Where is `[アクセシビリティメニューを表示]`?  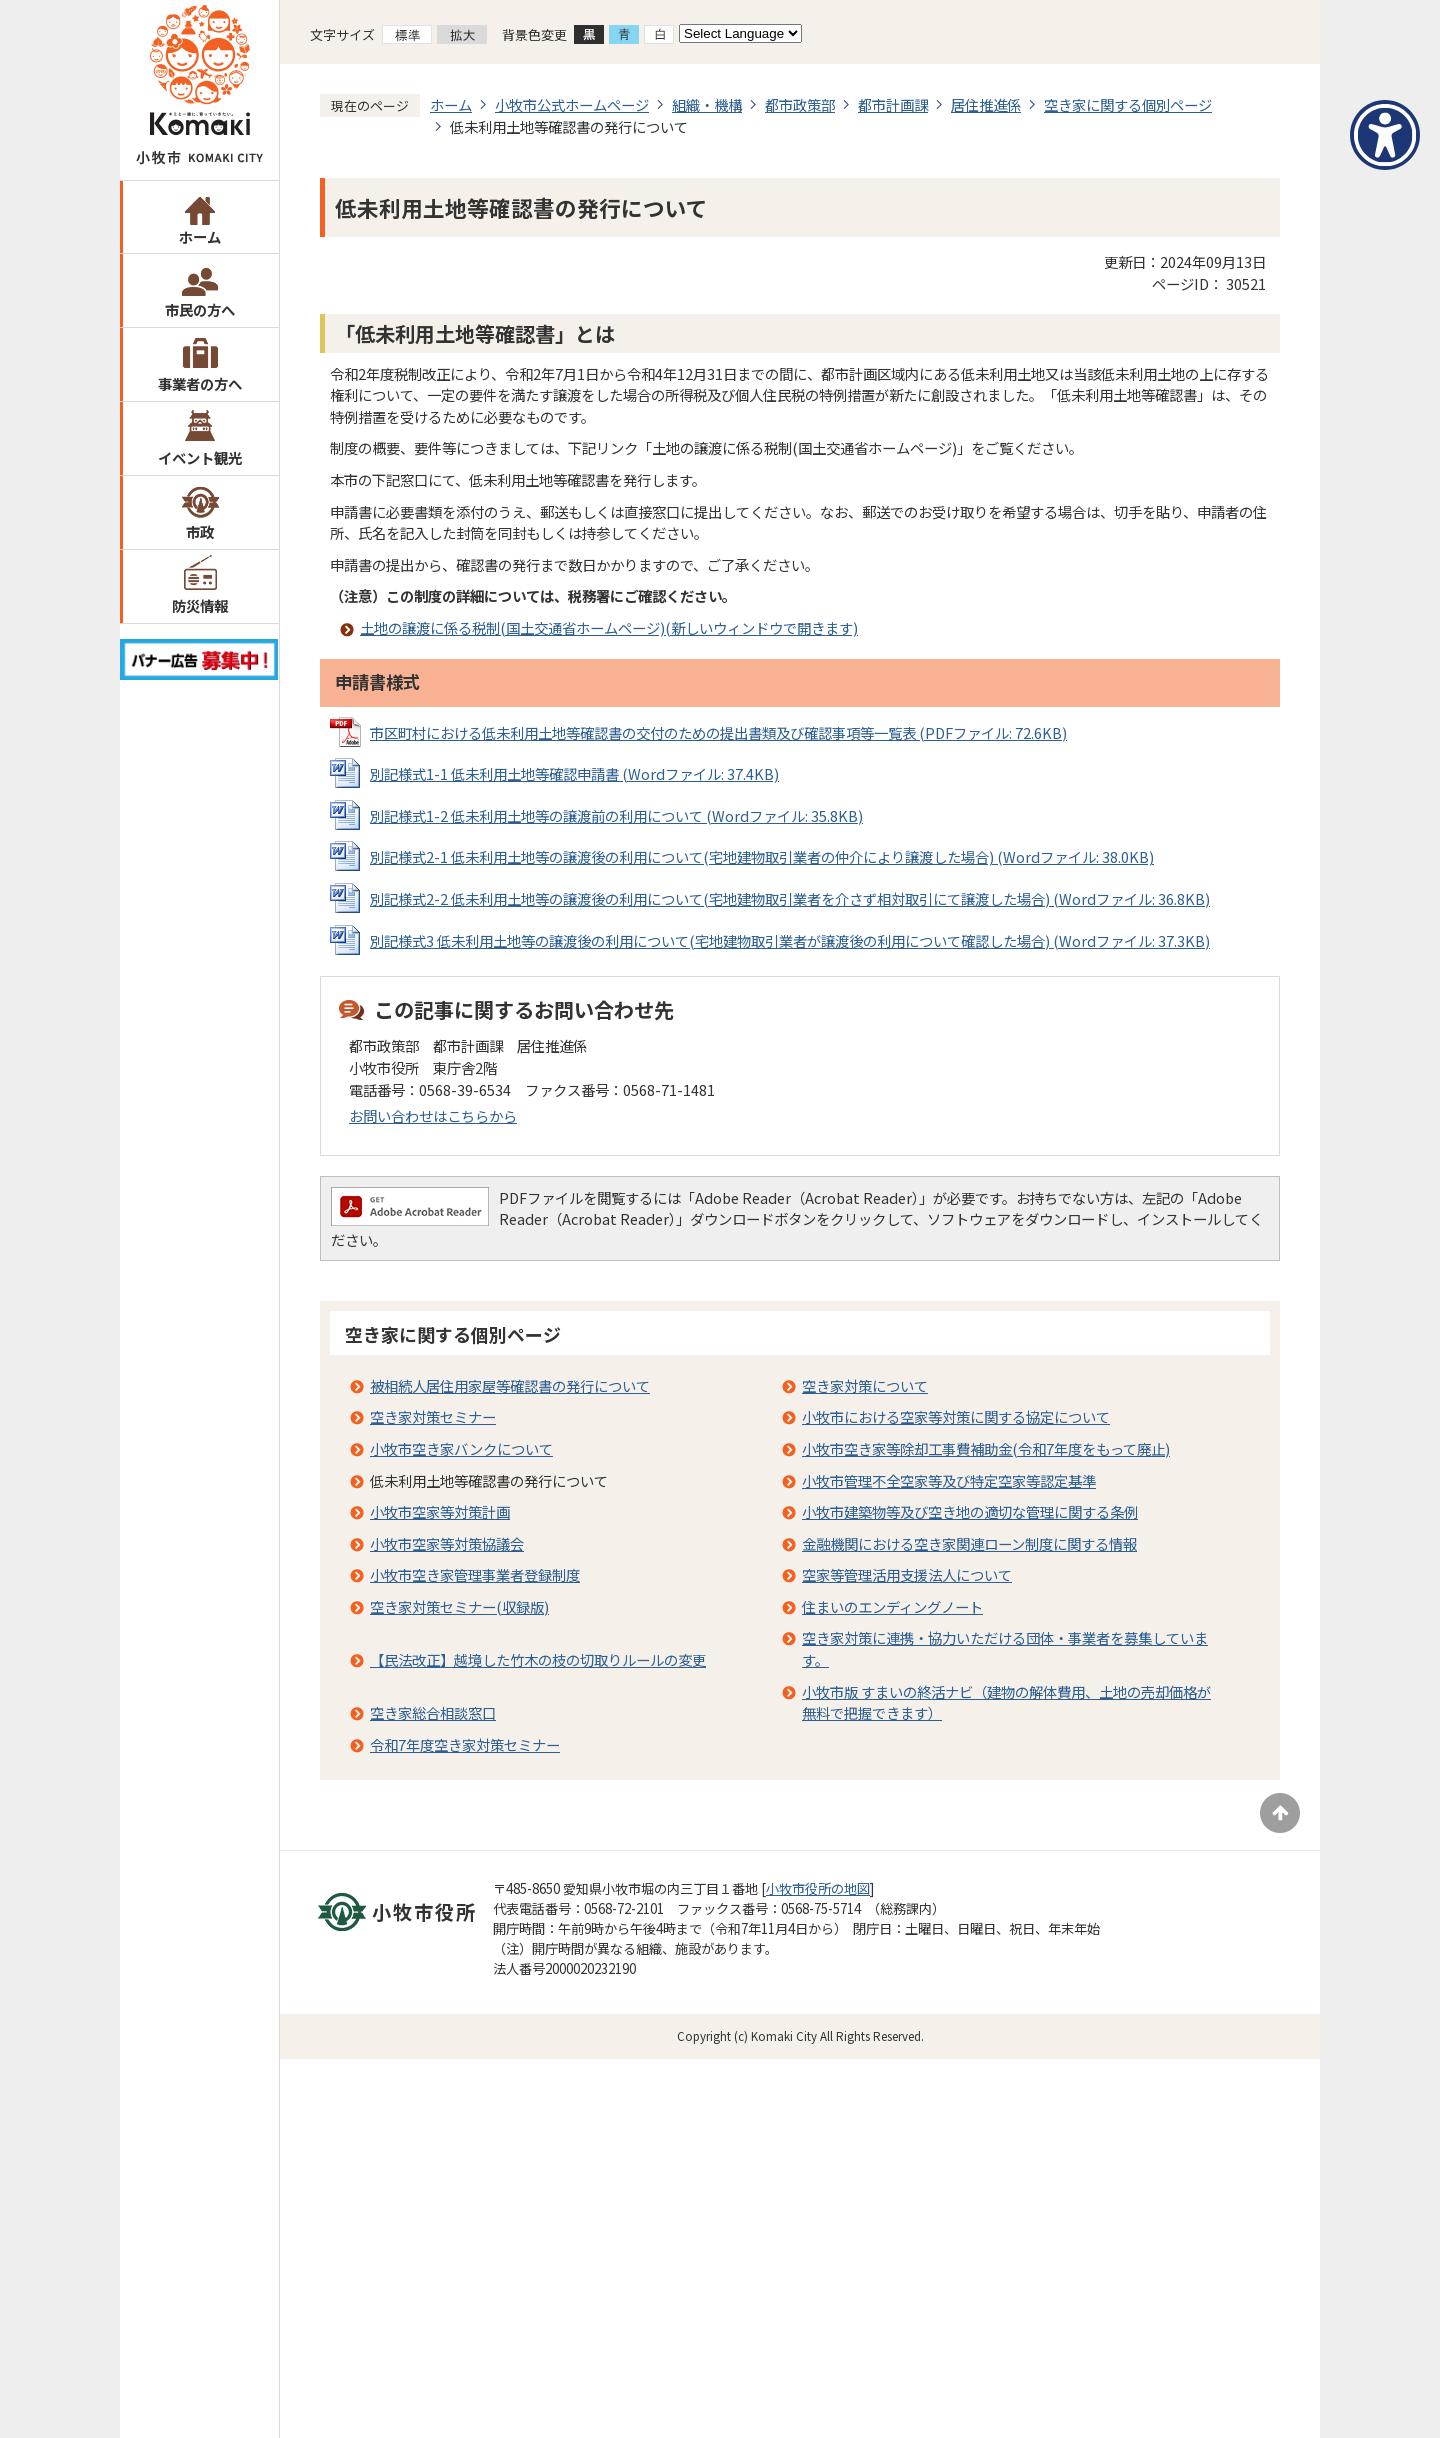
[アクセシビリティメニューを表示] is located at coordinates (1385, 135).